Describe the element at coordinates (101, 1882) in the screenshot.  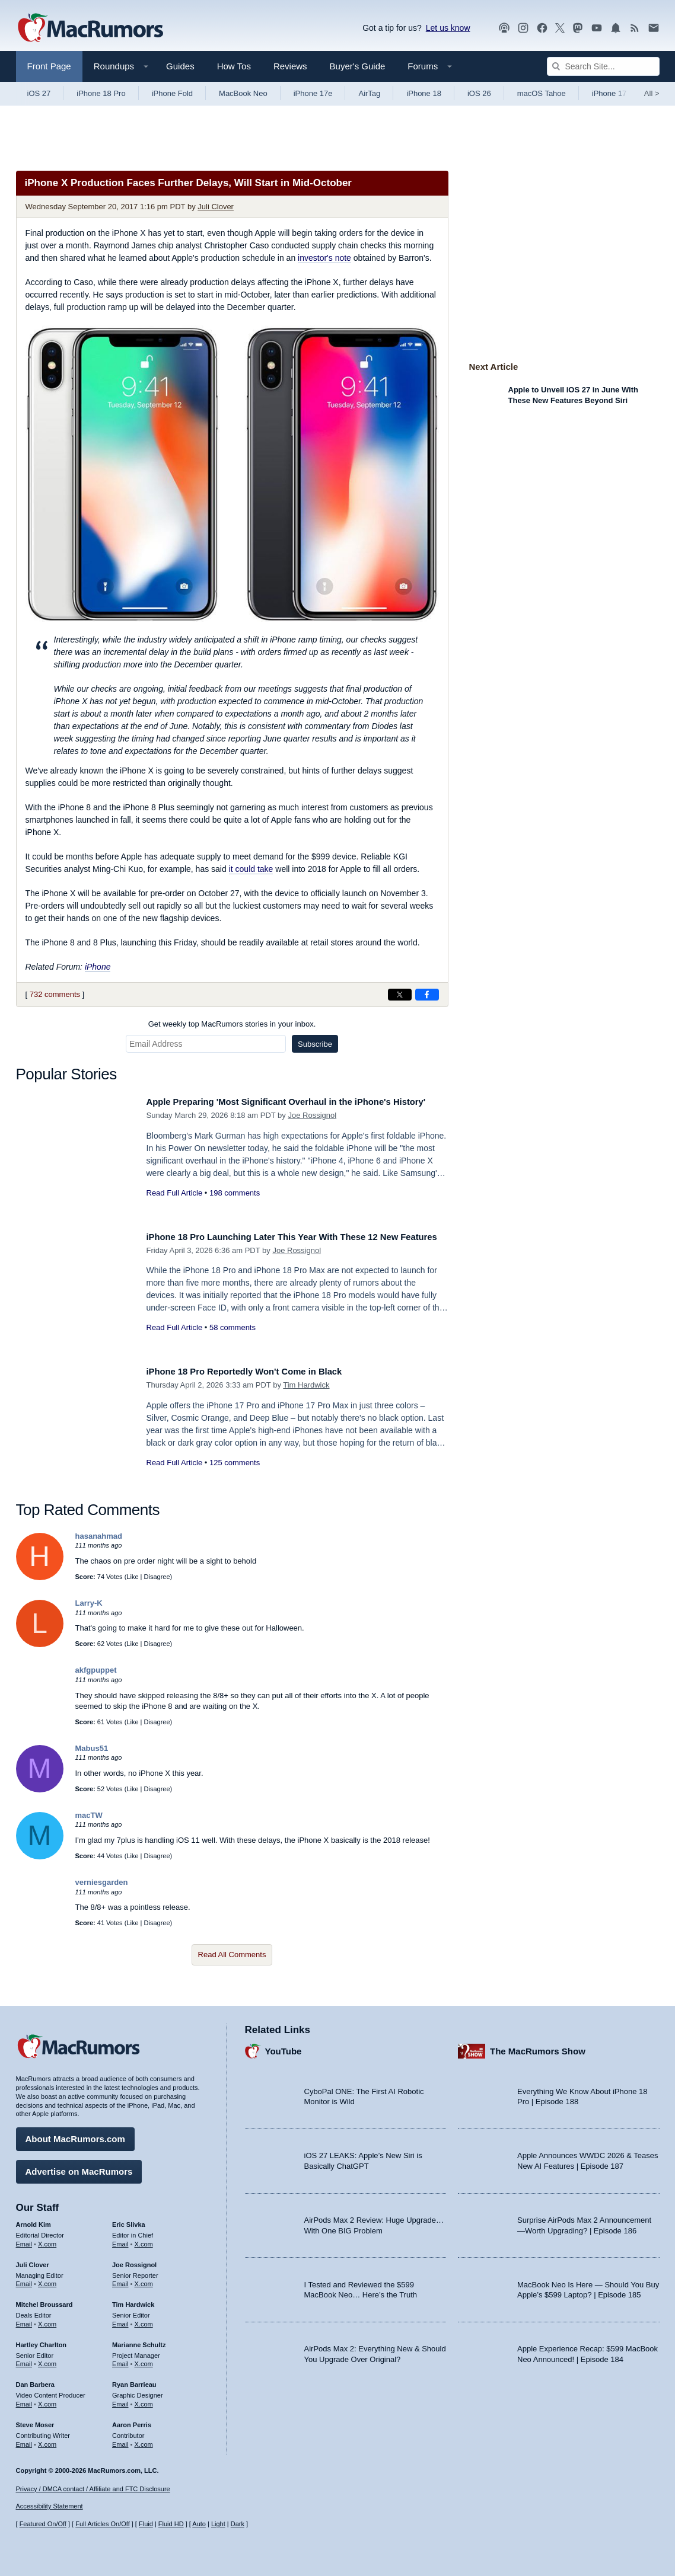
I see `verniesgarden` at that location.